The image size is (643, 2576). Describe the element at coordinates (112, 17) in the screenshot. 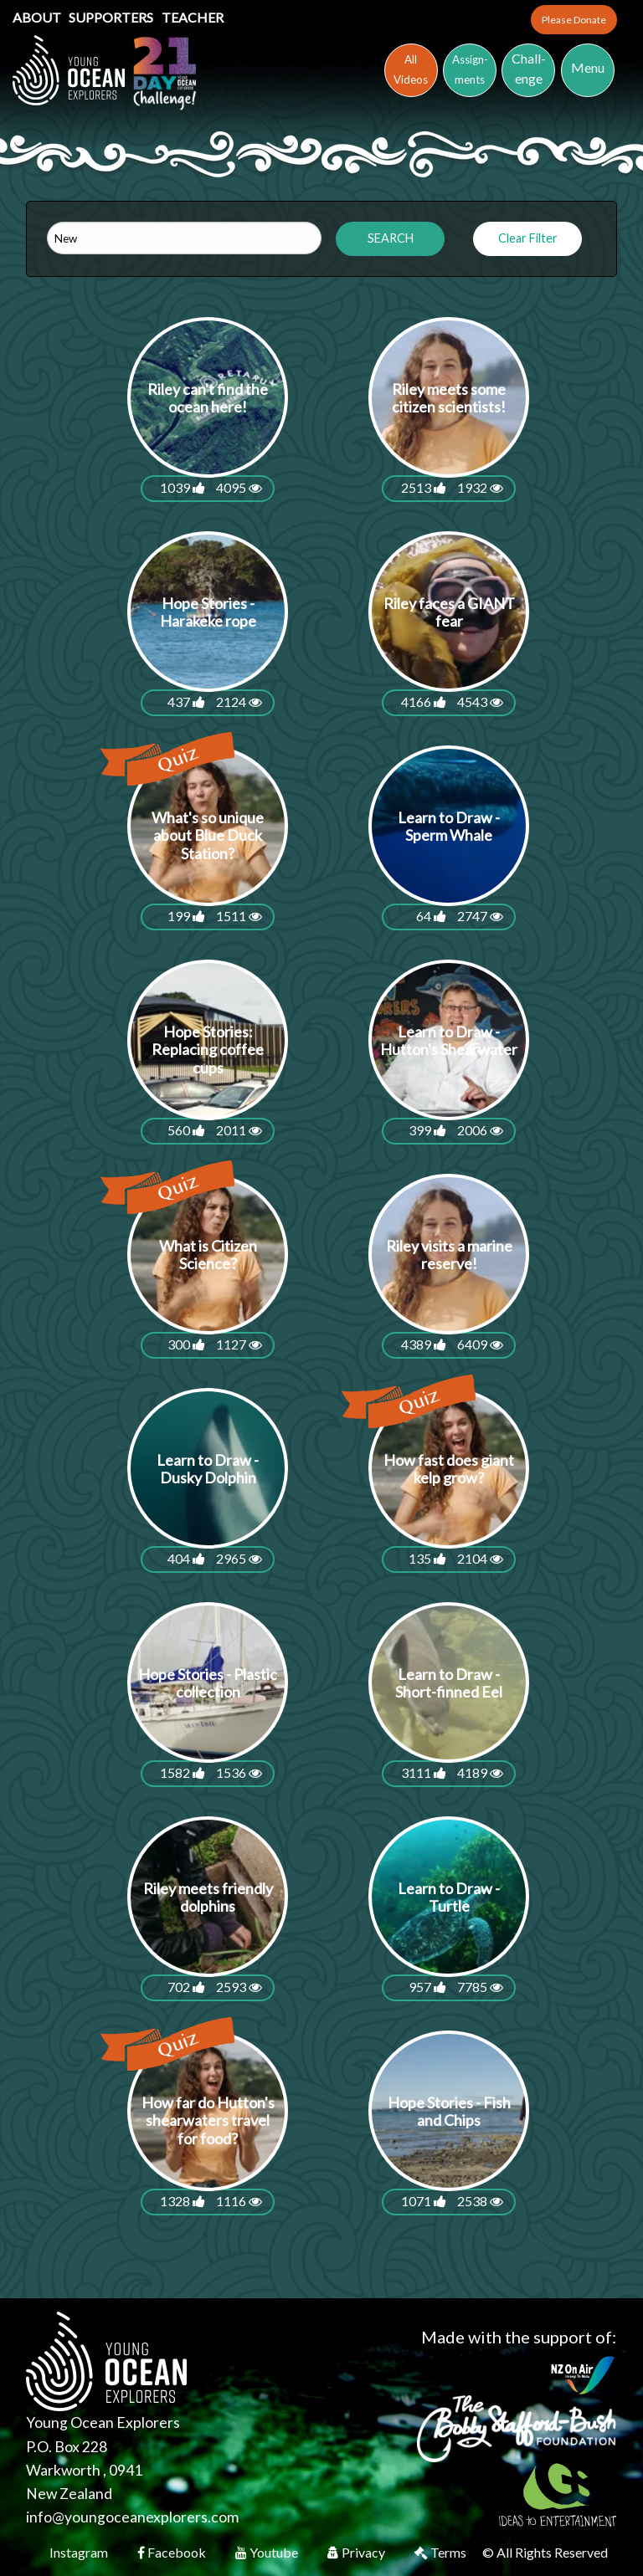

I see `Supporters` at that location.